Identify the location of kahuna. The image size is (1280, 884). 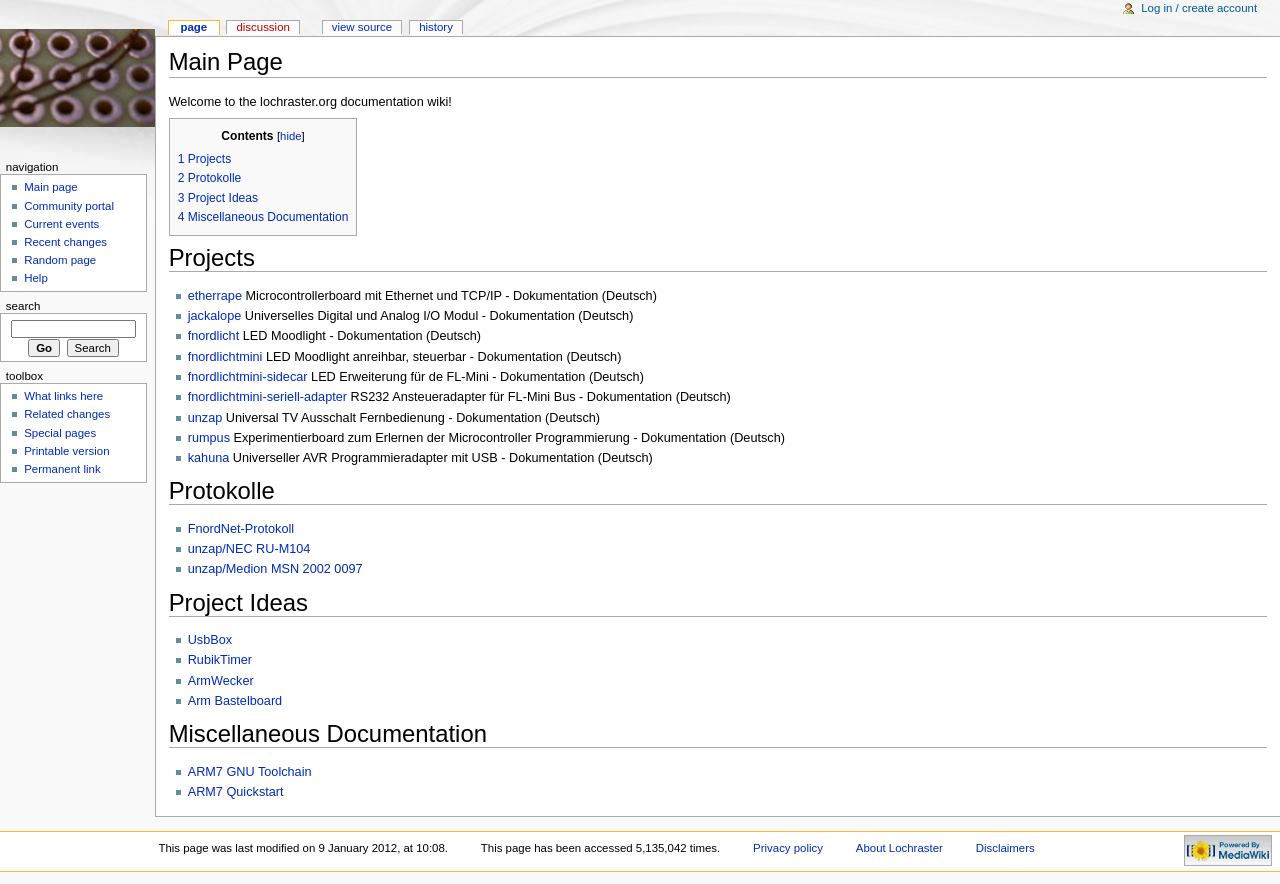
(209, 458).